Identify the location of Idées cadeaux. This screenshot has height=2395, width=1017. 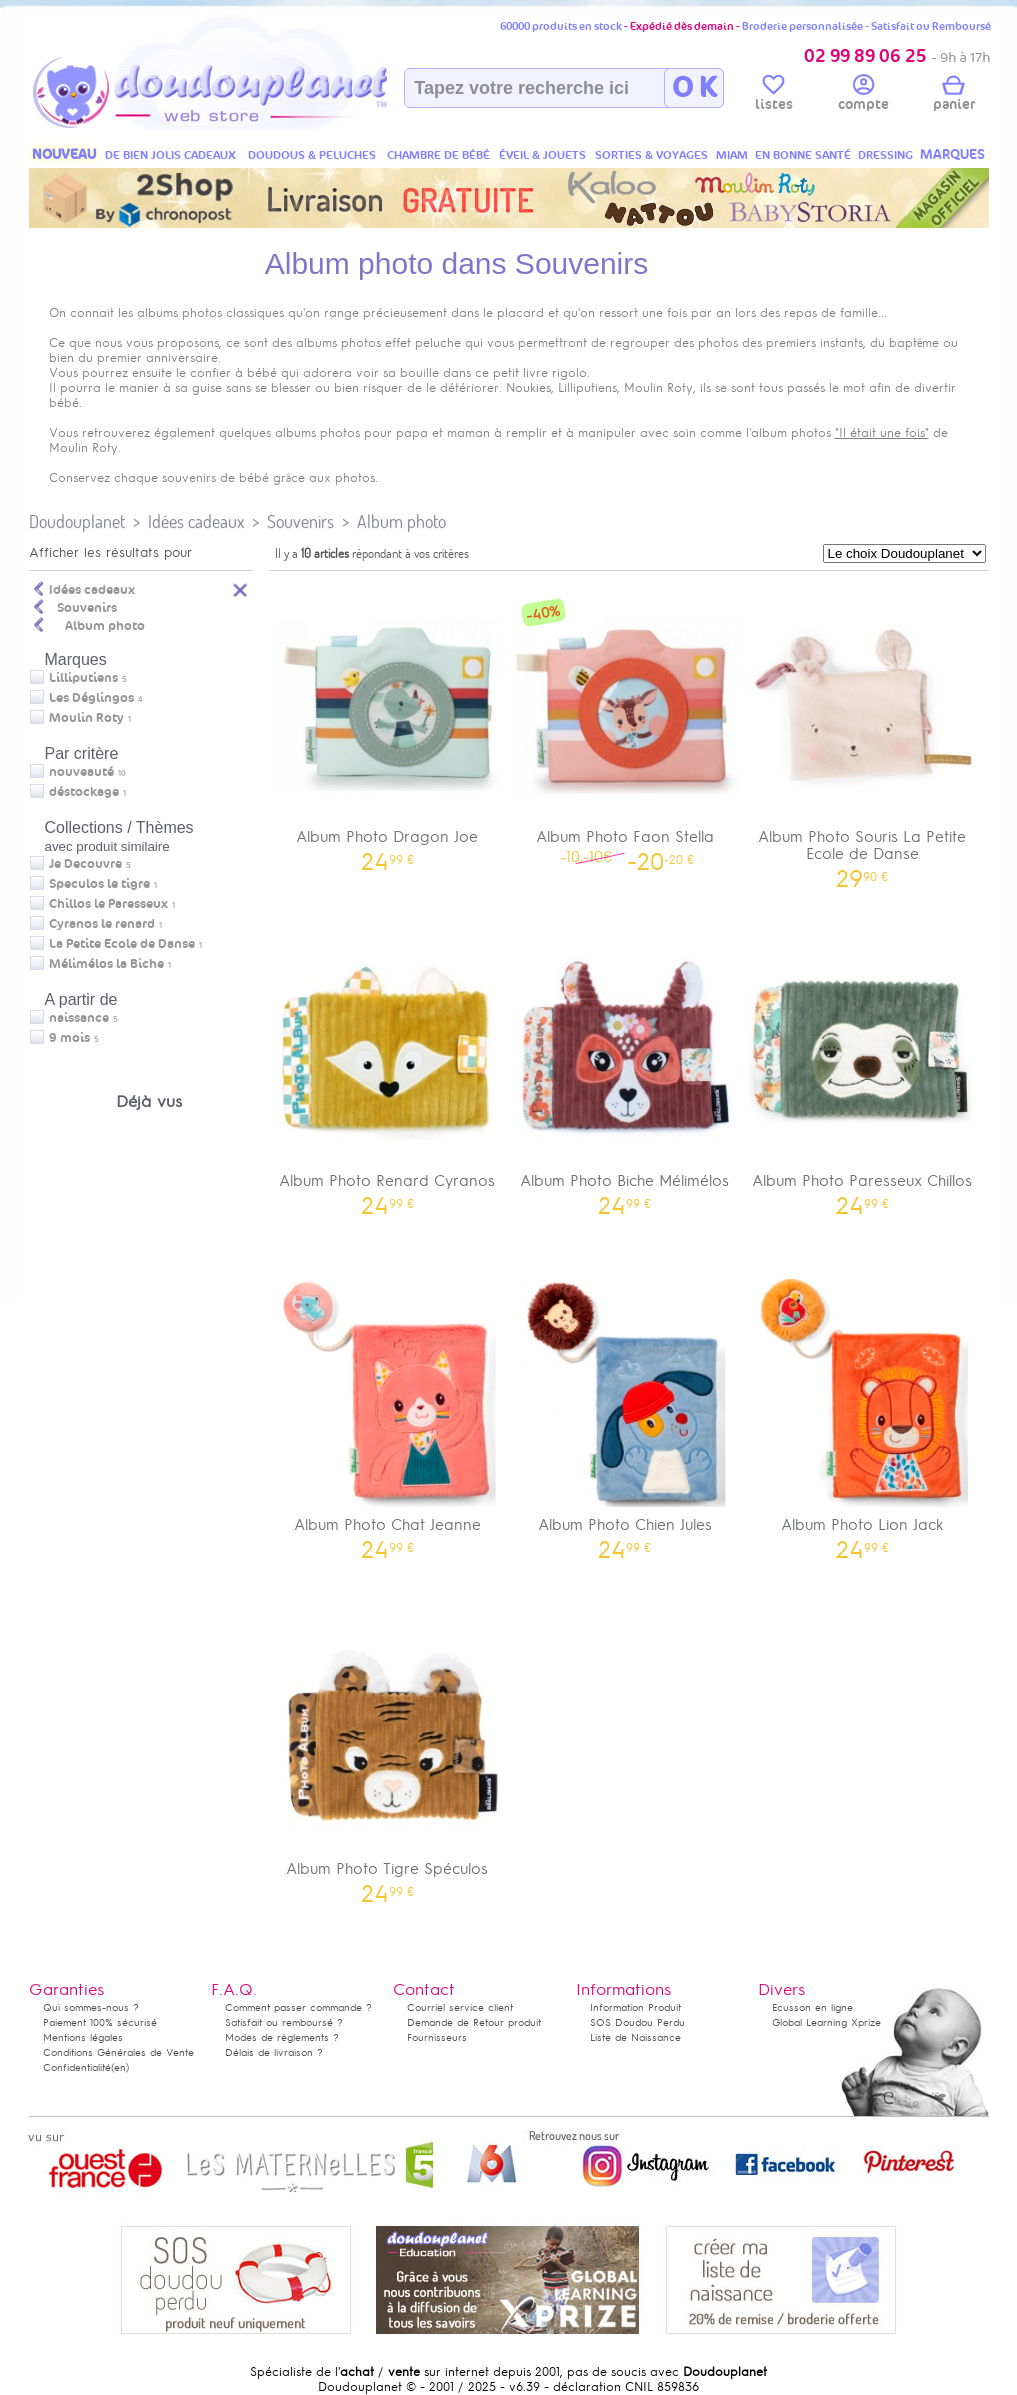
(196, 521).